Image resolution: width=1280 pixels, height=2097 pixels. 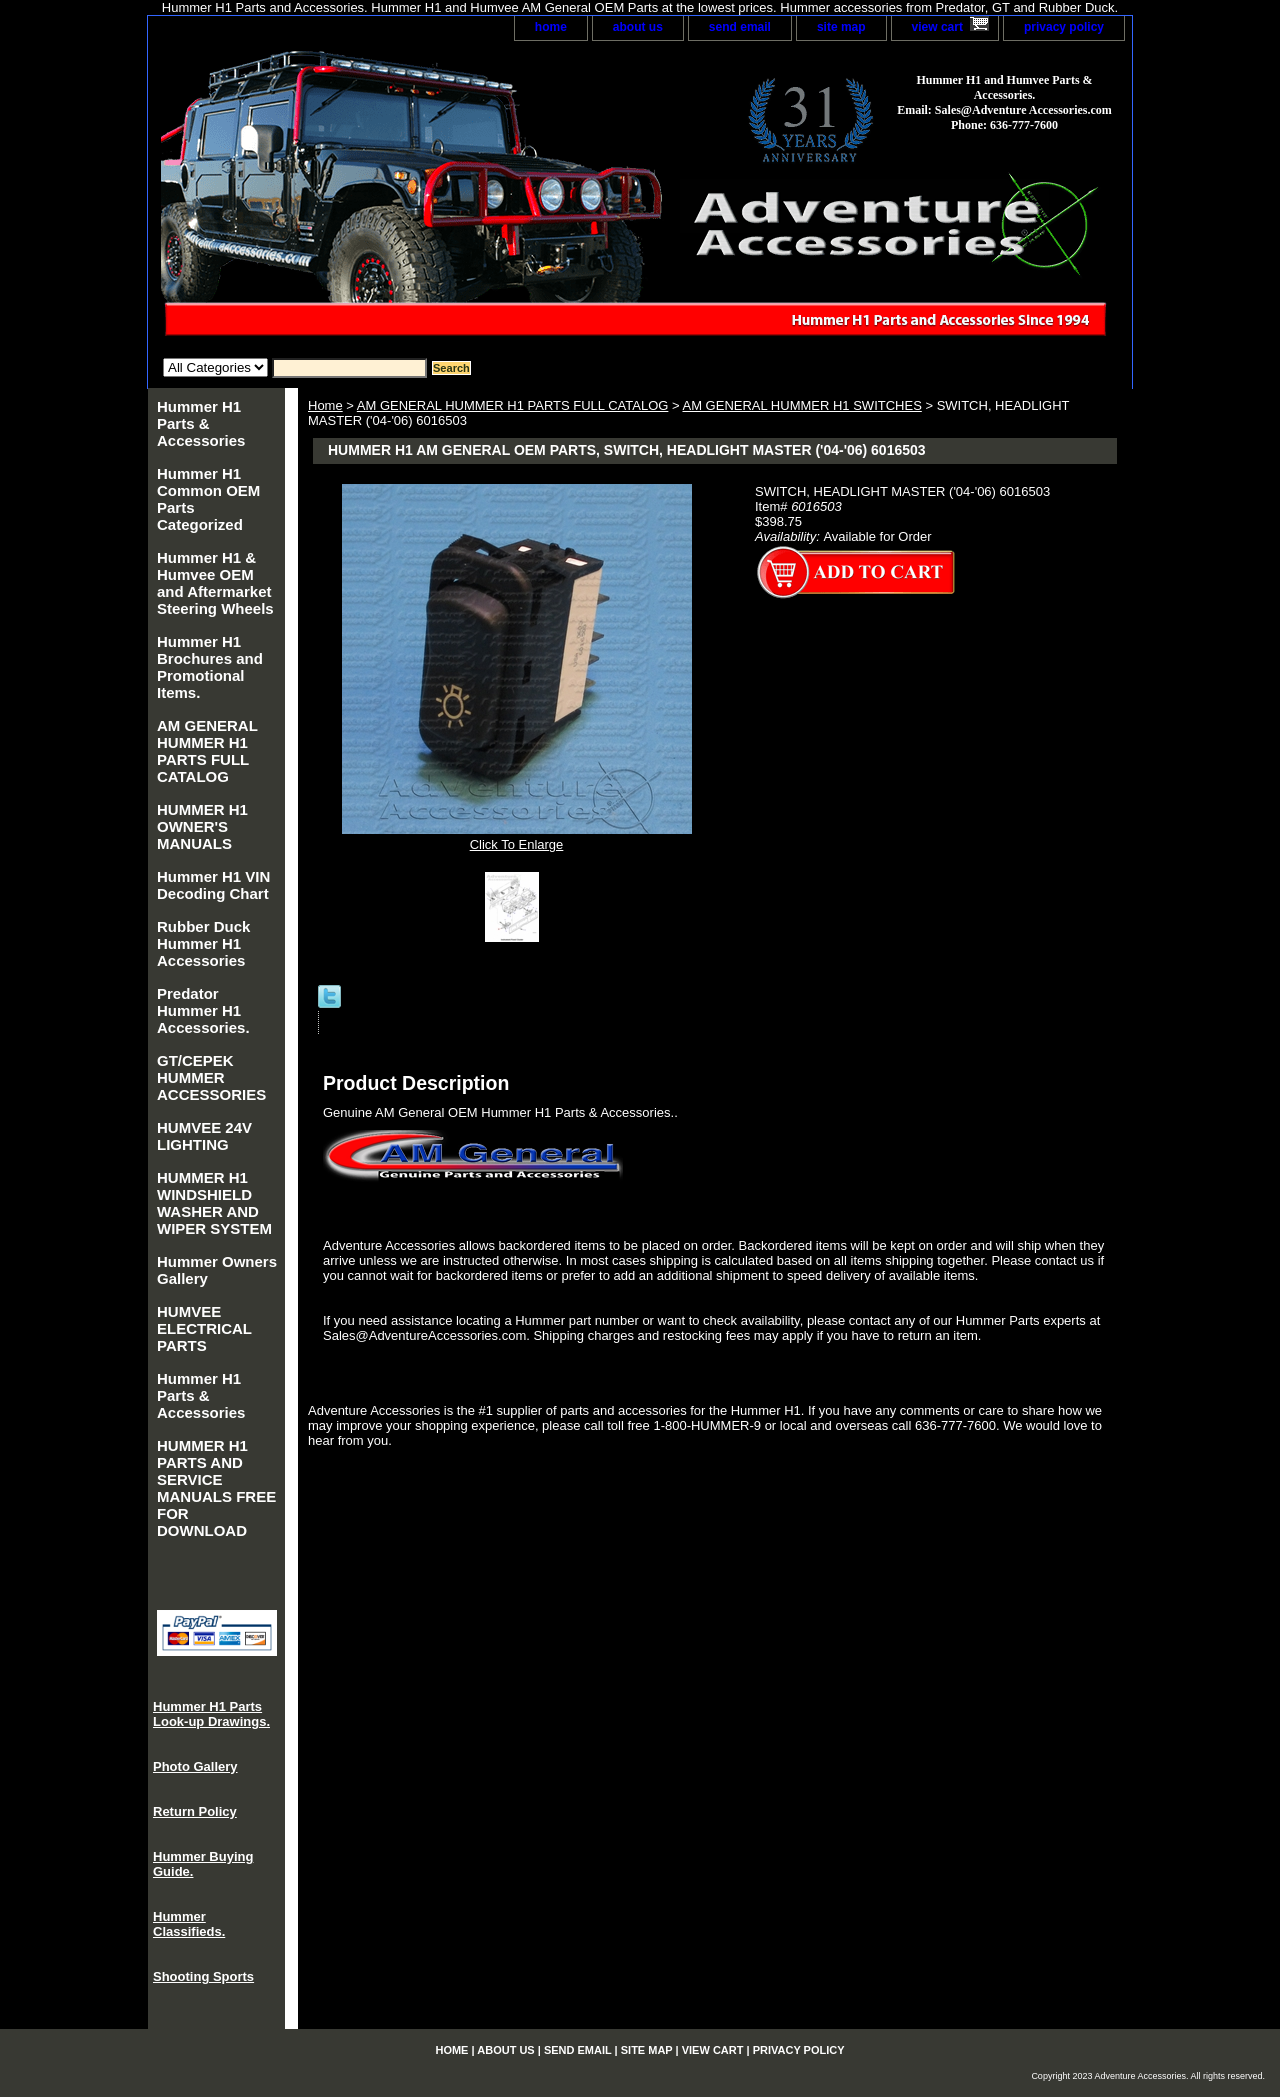 What do you see at coordinates (841, 27) in the screenshot?
I see `site map` at bounding box center [841, 27].